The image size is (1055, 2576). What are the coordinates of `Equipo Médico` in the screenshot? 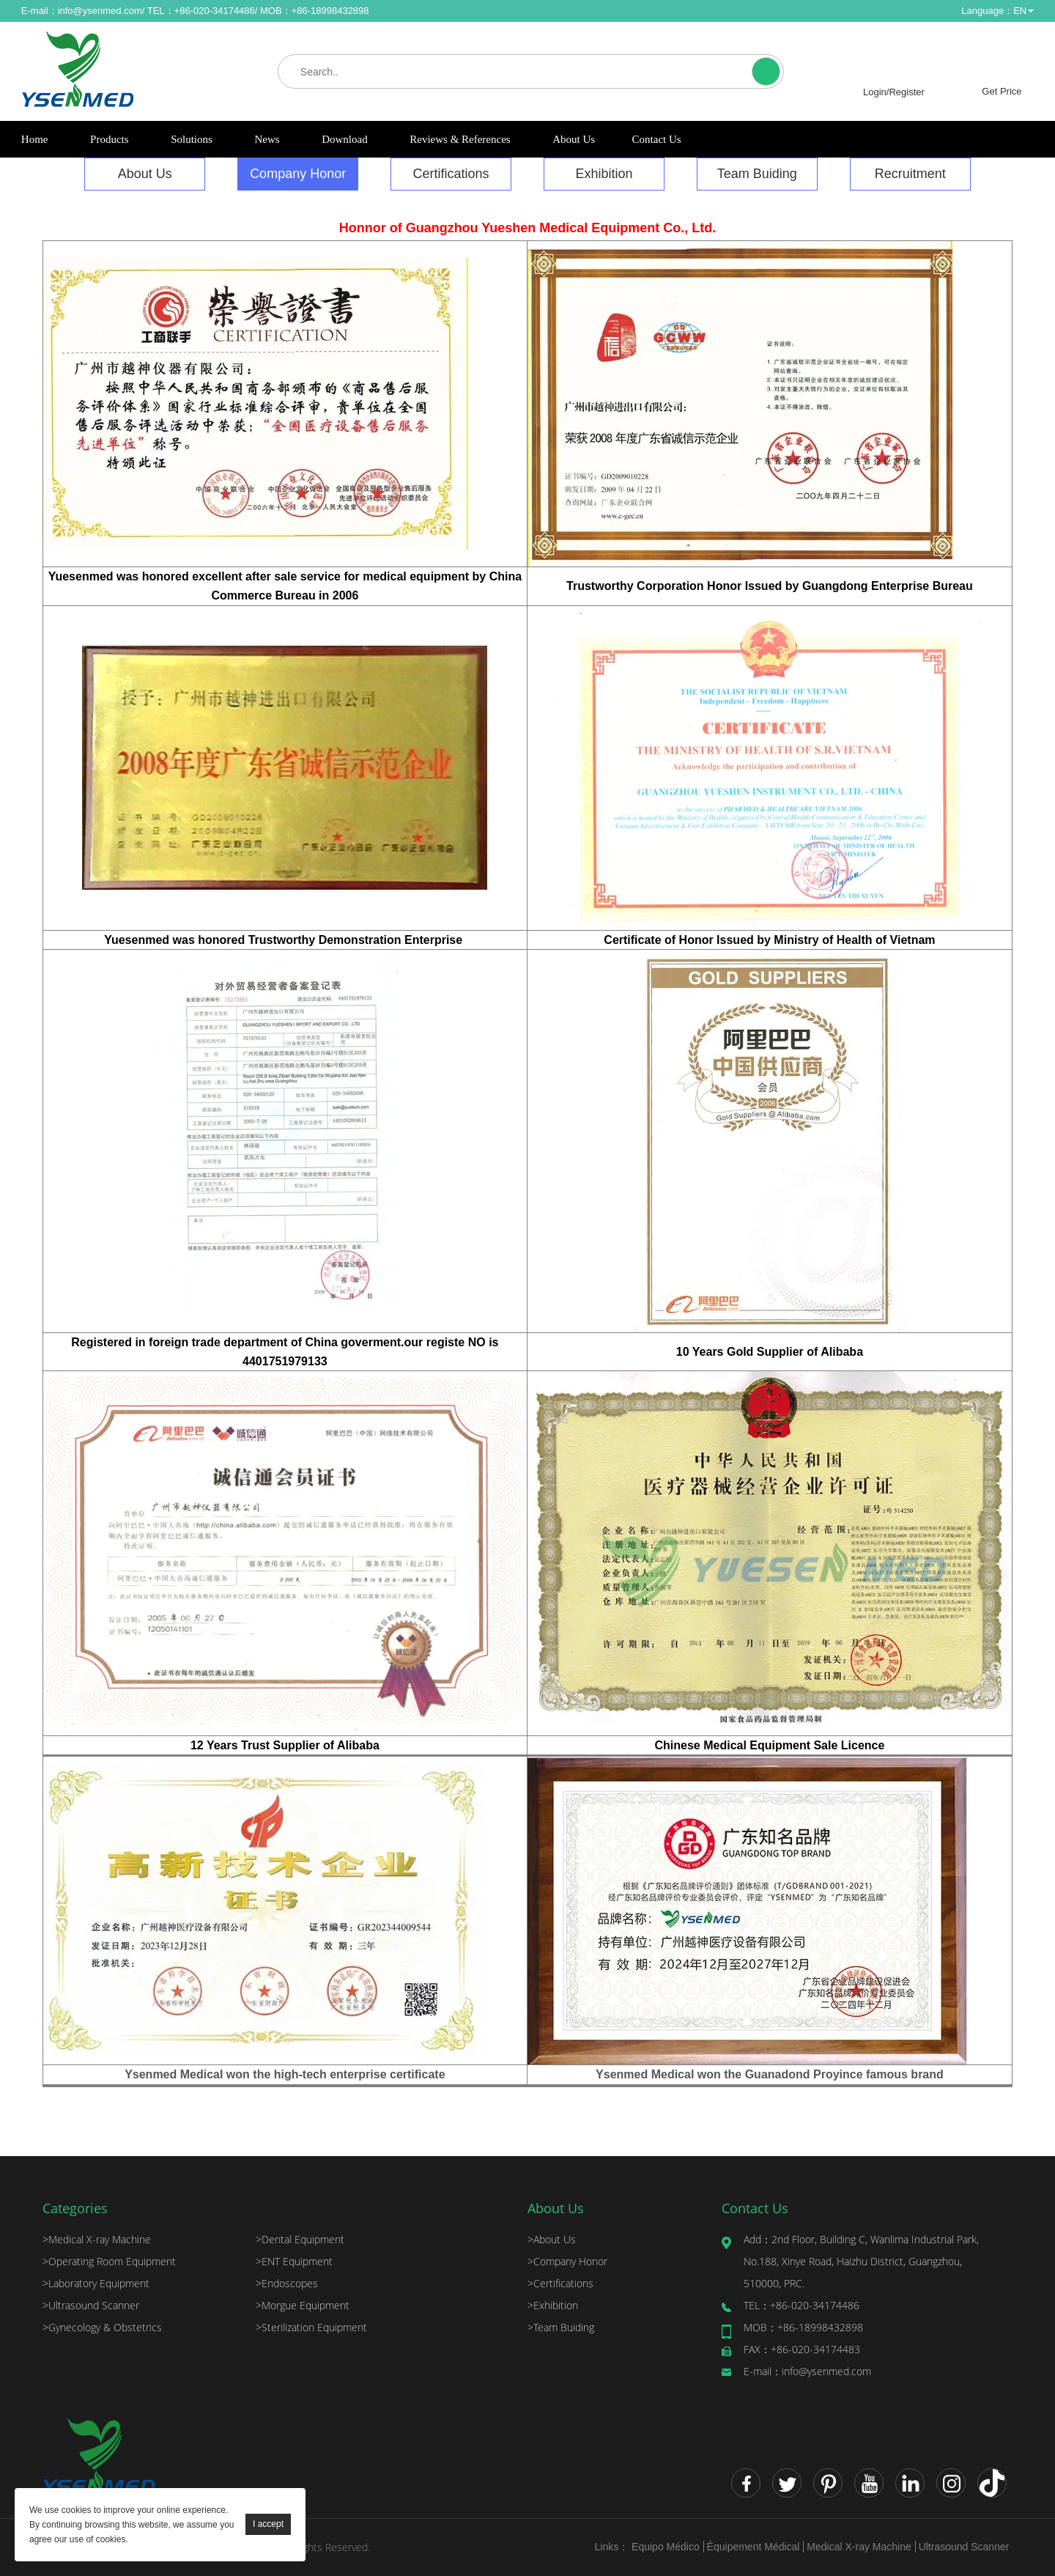 It's located at (666, 2547).